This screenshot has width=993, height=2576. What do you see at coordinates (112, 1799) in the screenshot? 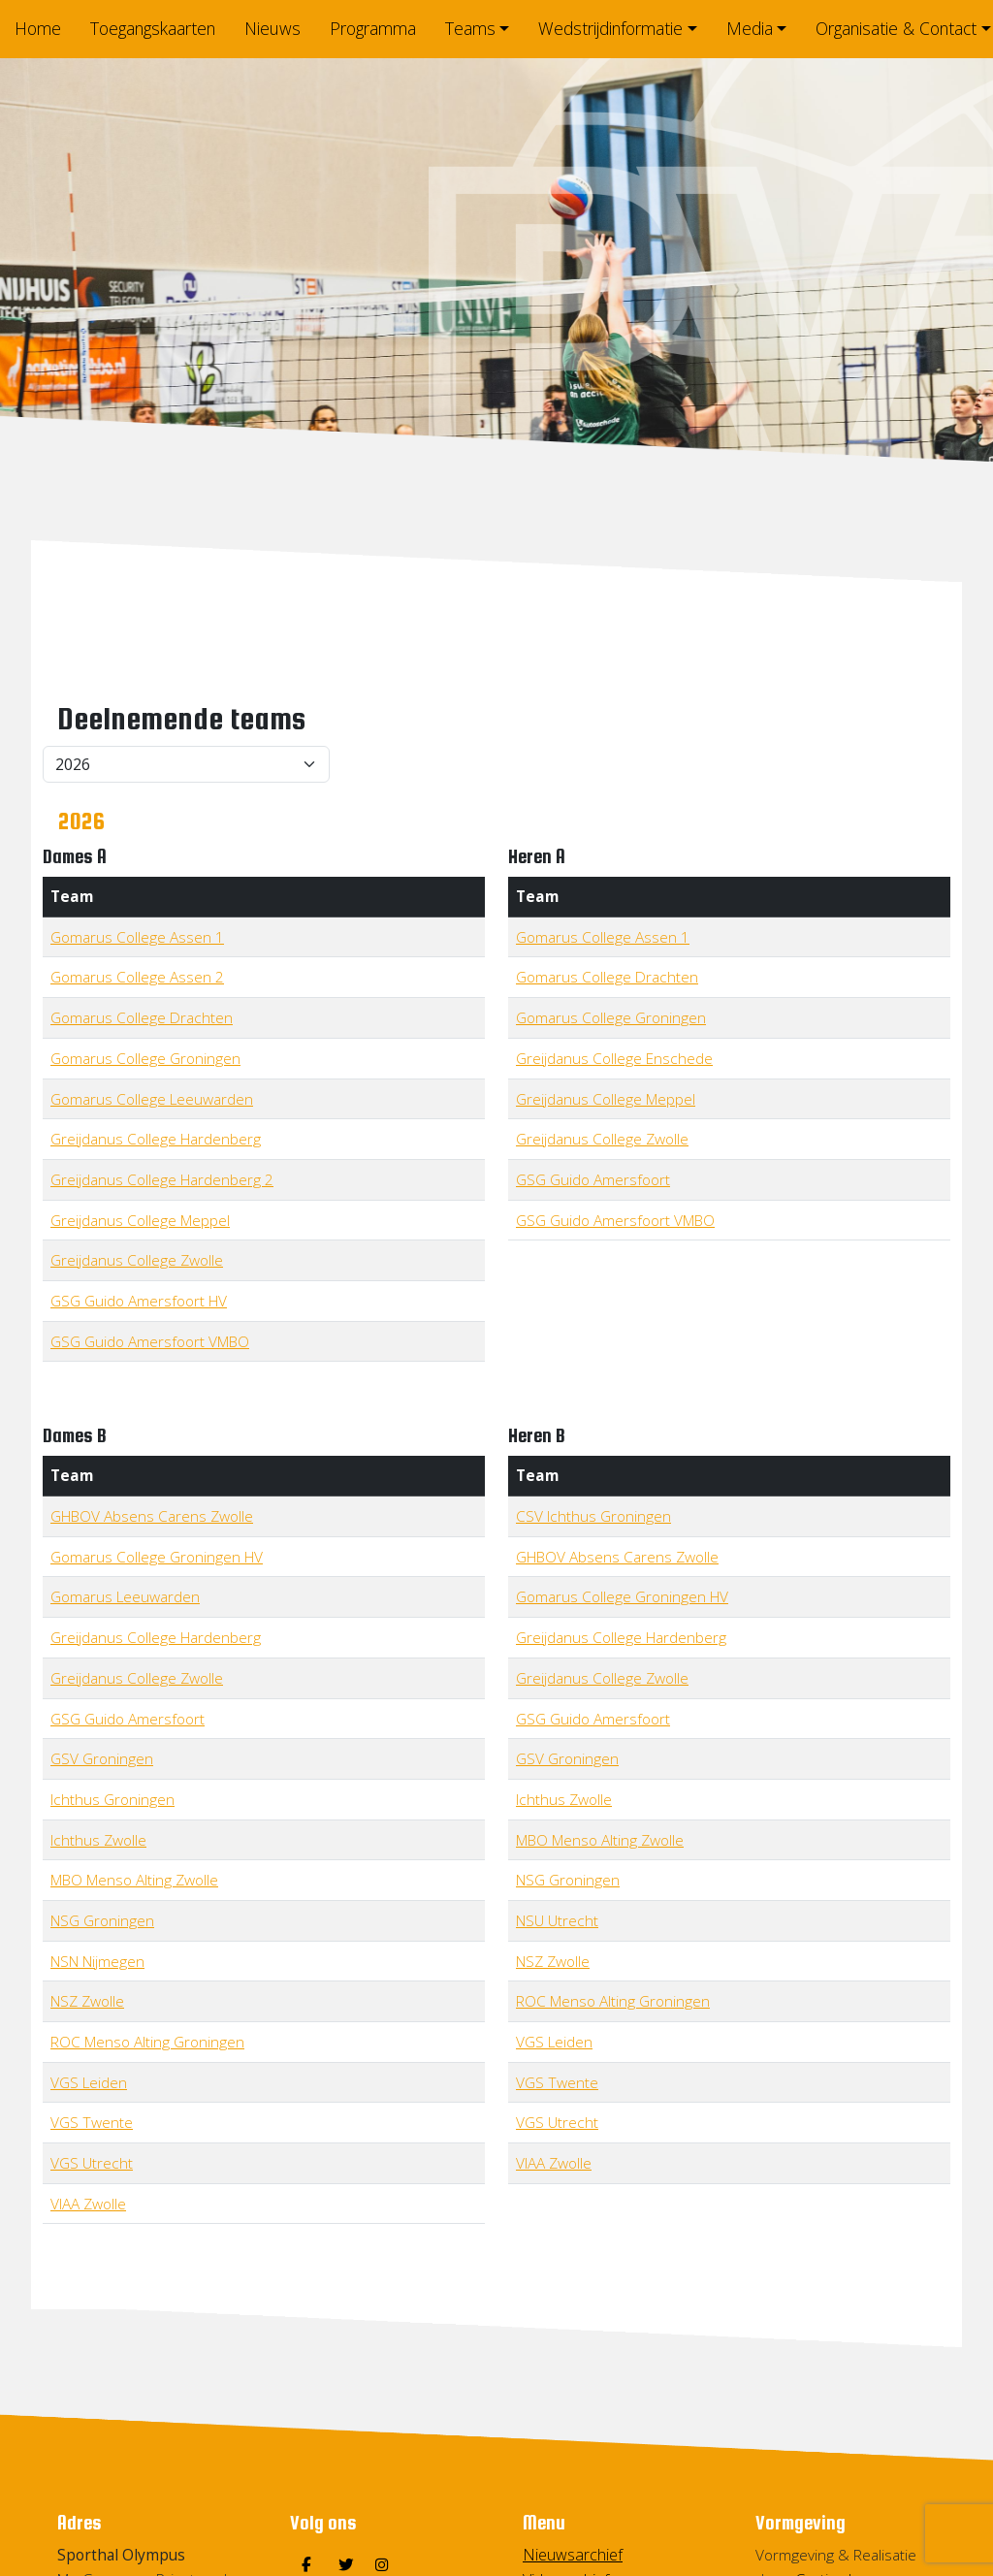
I see `Ichthus Groningen` at bounding box center [112, 1799].